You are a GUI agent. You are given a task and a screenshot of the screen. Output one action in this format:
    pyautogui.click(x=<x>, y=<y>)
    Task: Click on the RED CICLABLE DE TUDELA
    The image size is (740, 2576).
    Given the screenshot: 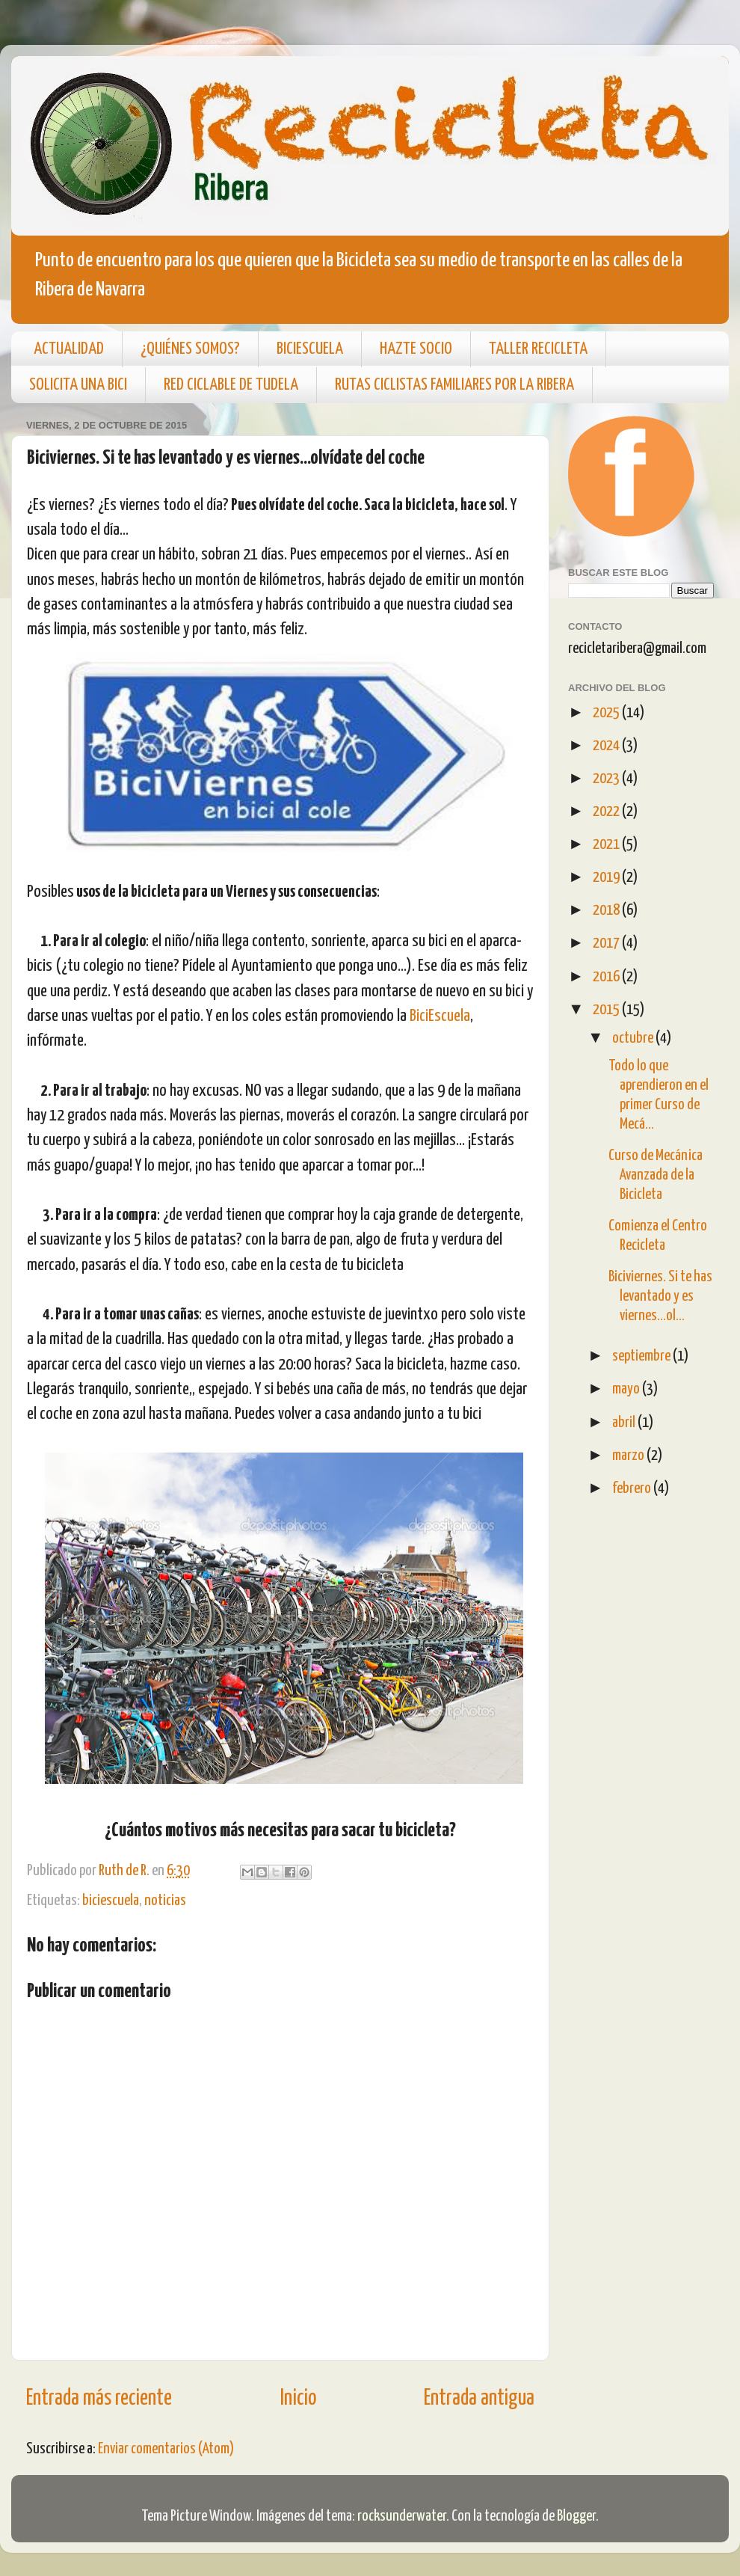 What is the action you would take?
    pyautogui.click(x=231, y=384)
    